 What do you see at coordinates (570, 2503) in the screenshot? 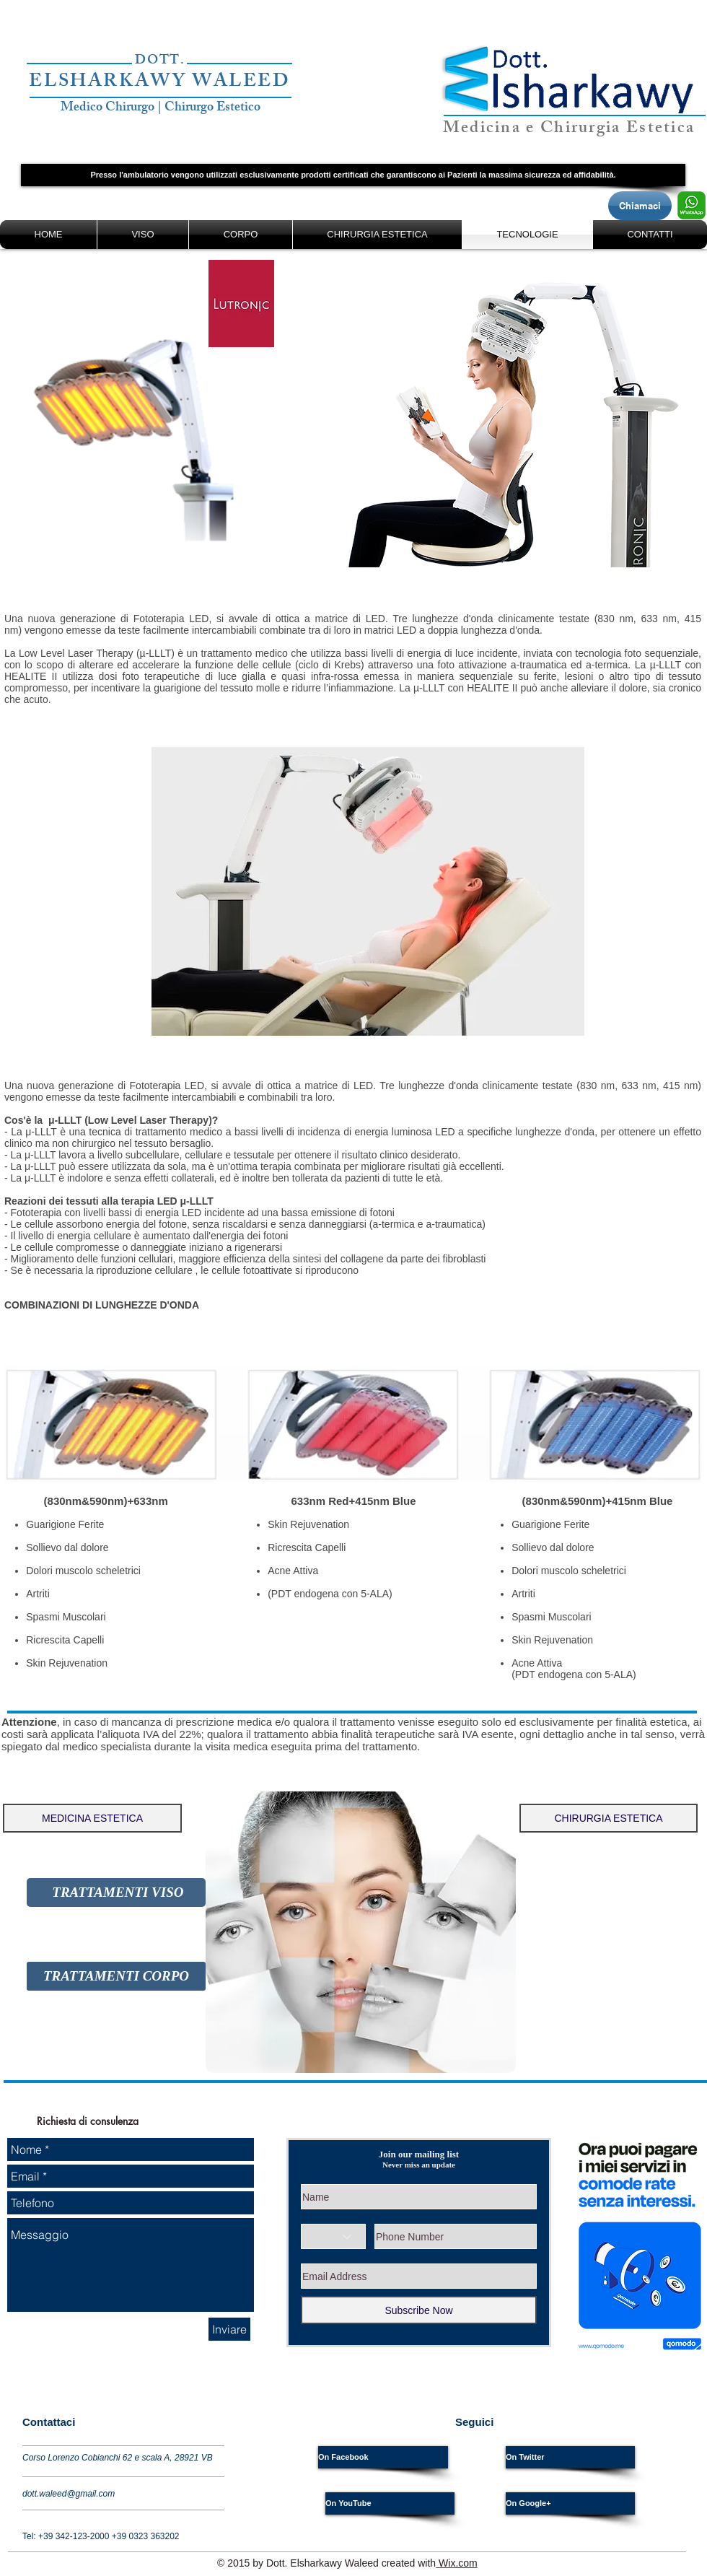
I see `[On Google+]` at bounding box center [570, 2503].